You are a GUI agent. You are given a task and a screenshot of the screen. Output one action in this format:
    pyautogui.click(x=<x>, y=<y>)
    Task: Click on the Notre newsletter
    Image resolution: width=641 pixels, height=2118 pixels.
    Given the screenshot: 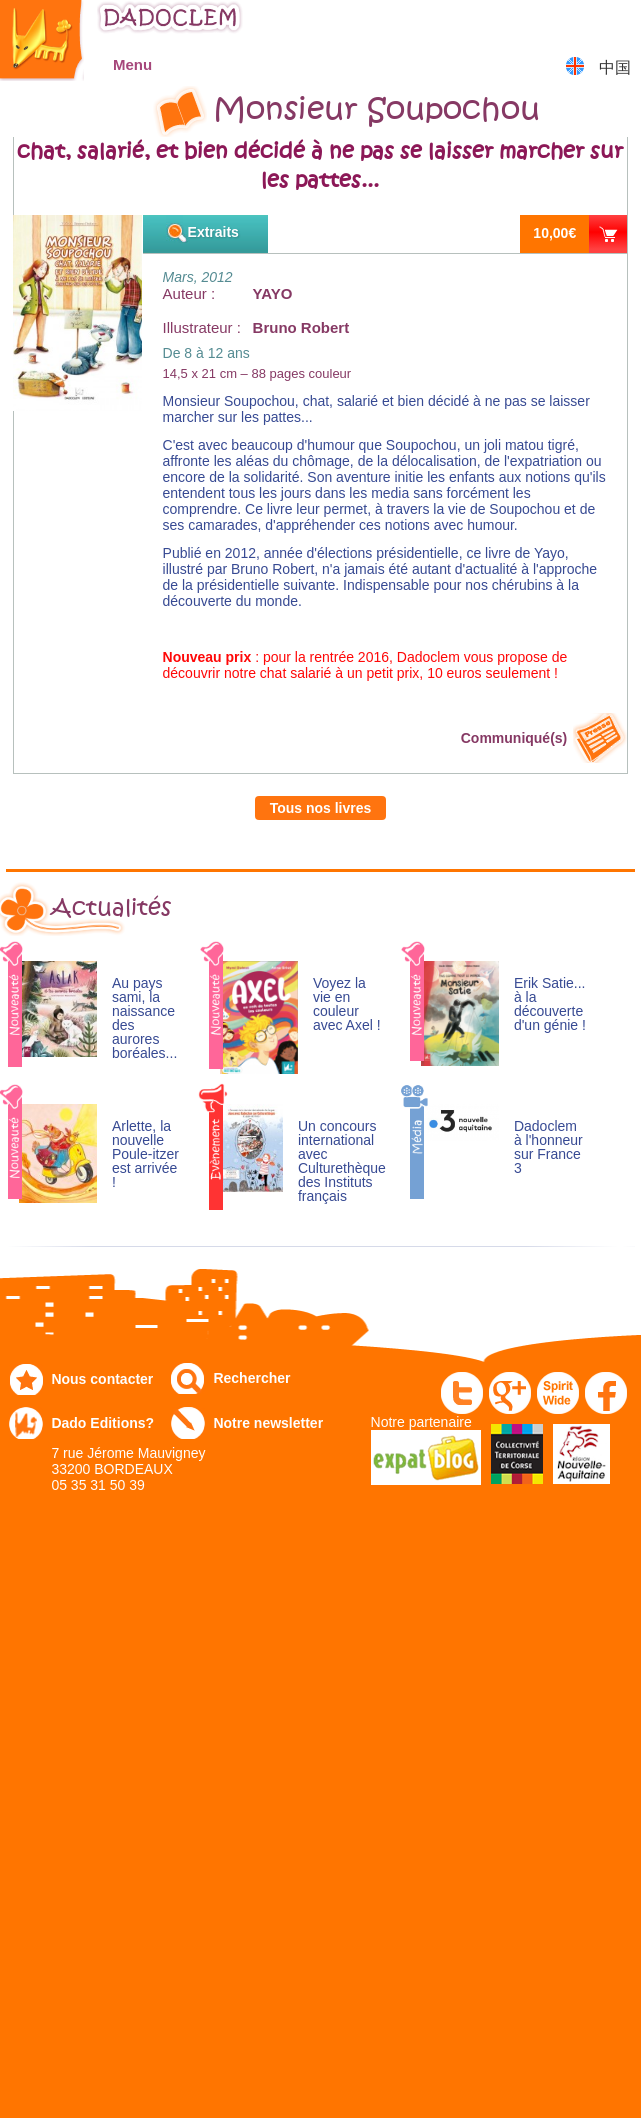 What is the action you would take?
    pyautogui.click(x=268, y=1423)
    